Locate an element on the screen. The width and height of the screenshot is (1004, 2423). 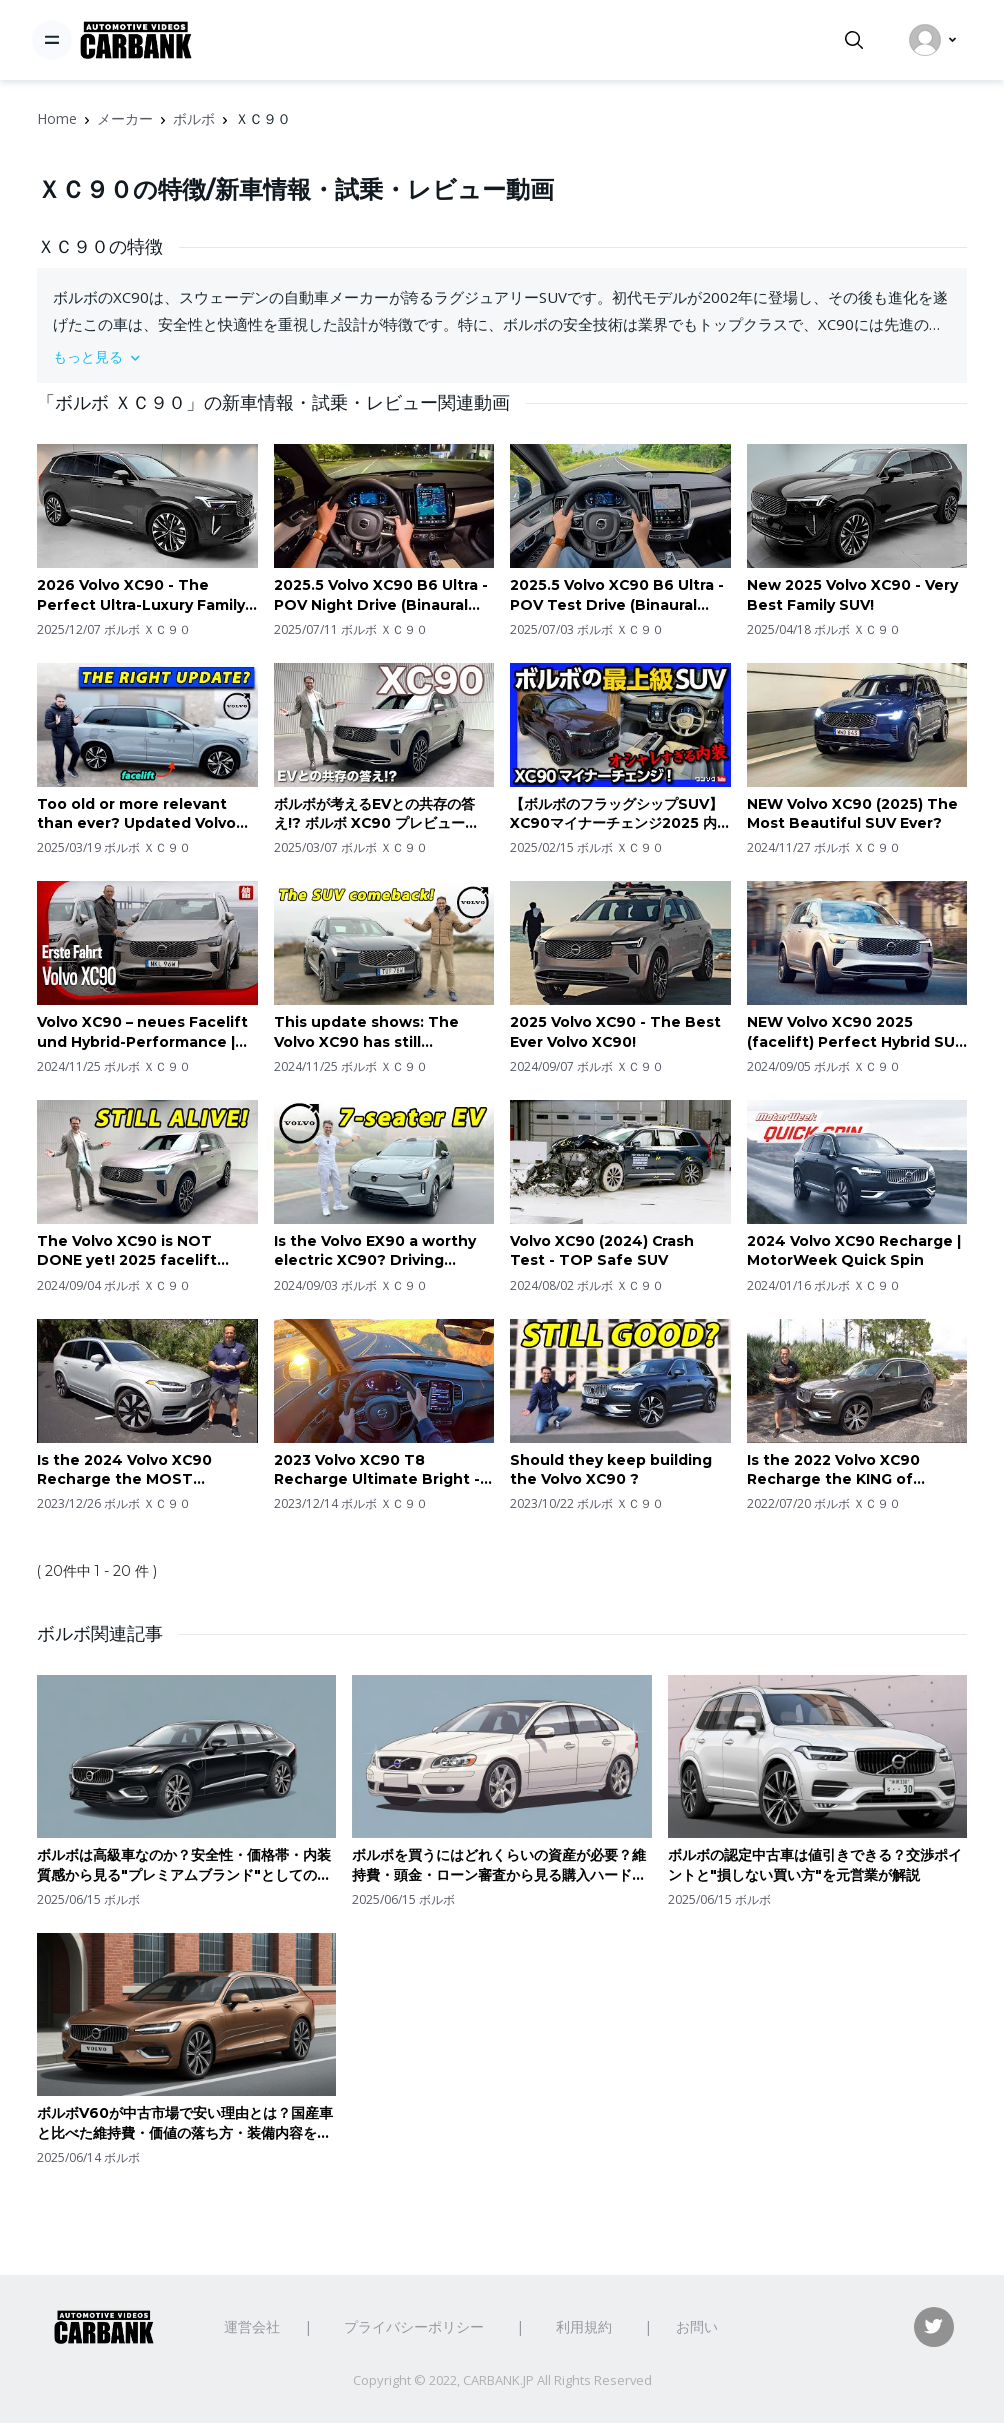
[Toggle navigation] is located at coordinates (52, 40).